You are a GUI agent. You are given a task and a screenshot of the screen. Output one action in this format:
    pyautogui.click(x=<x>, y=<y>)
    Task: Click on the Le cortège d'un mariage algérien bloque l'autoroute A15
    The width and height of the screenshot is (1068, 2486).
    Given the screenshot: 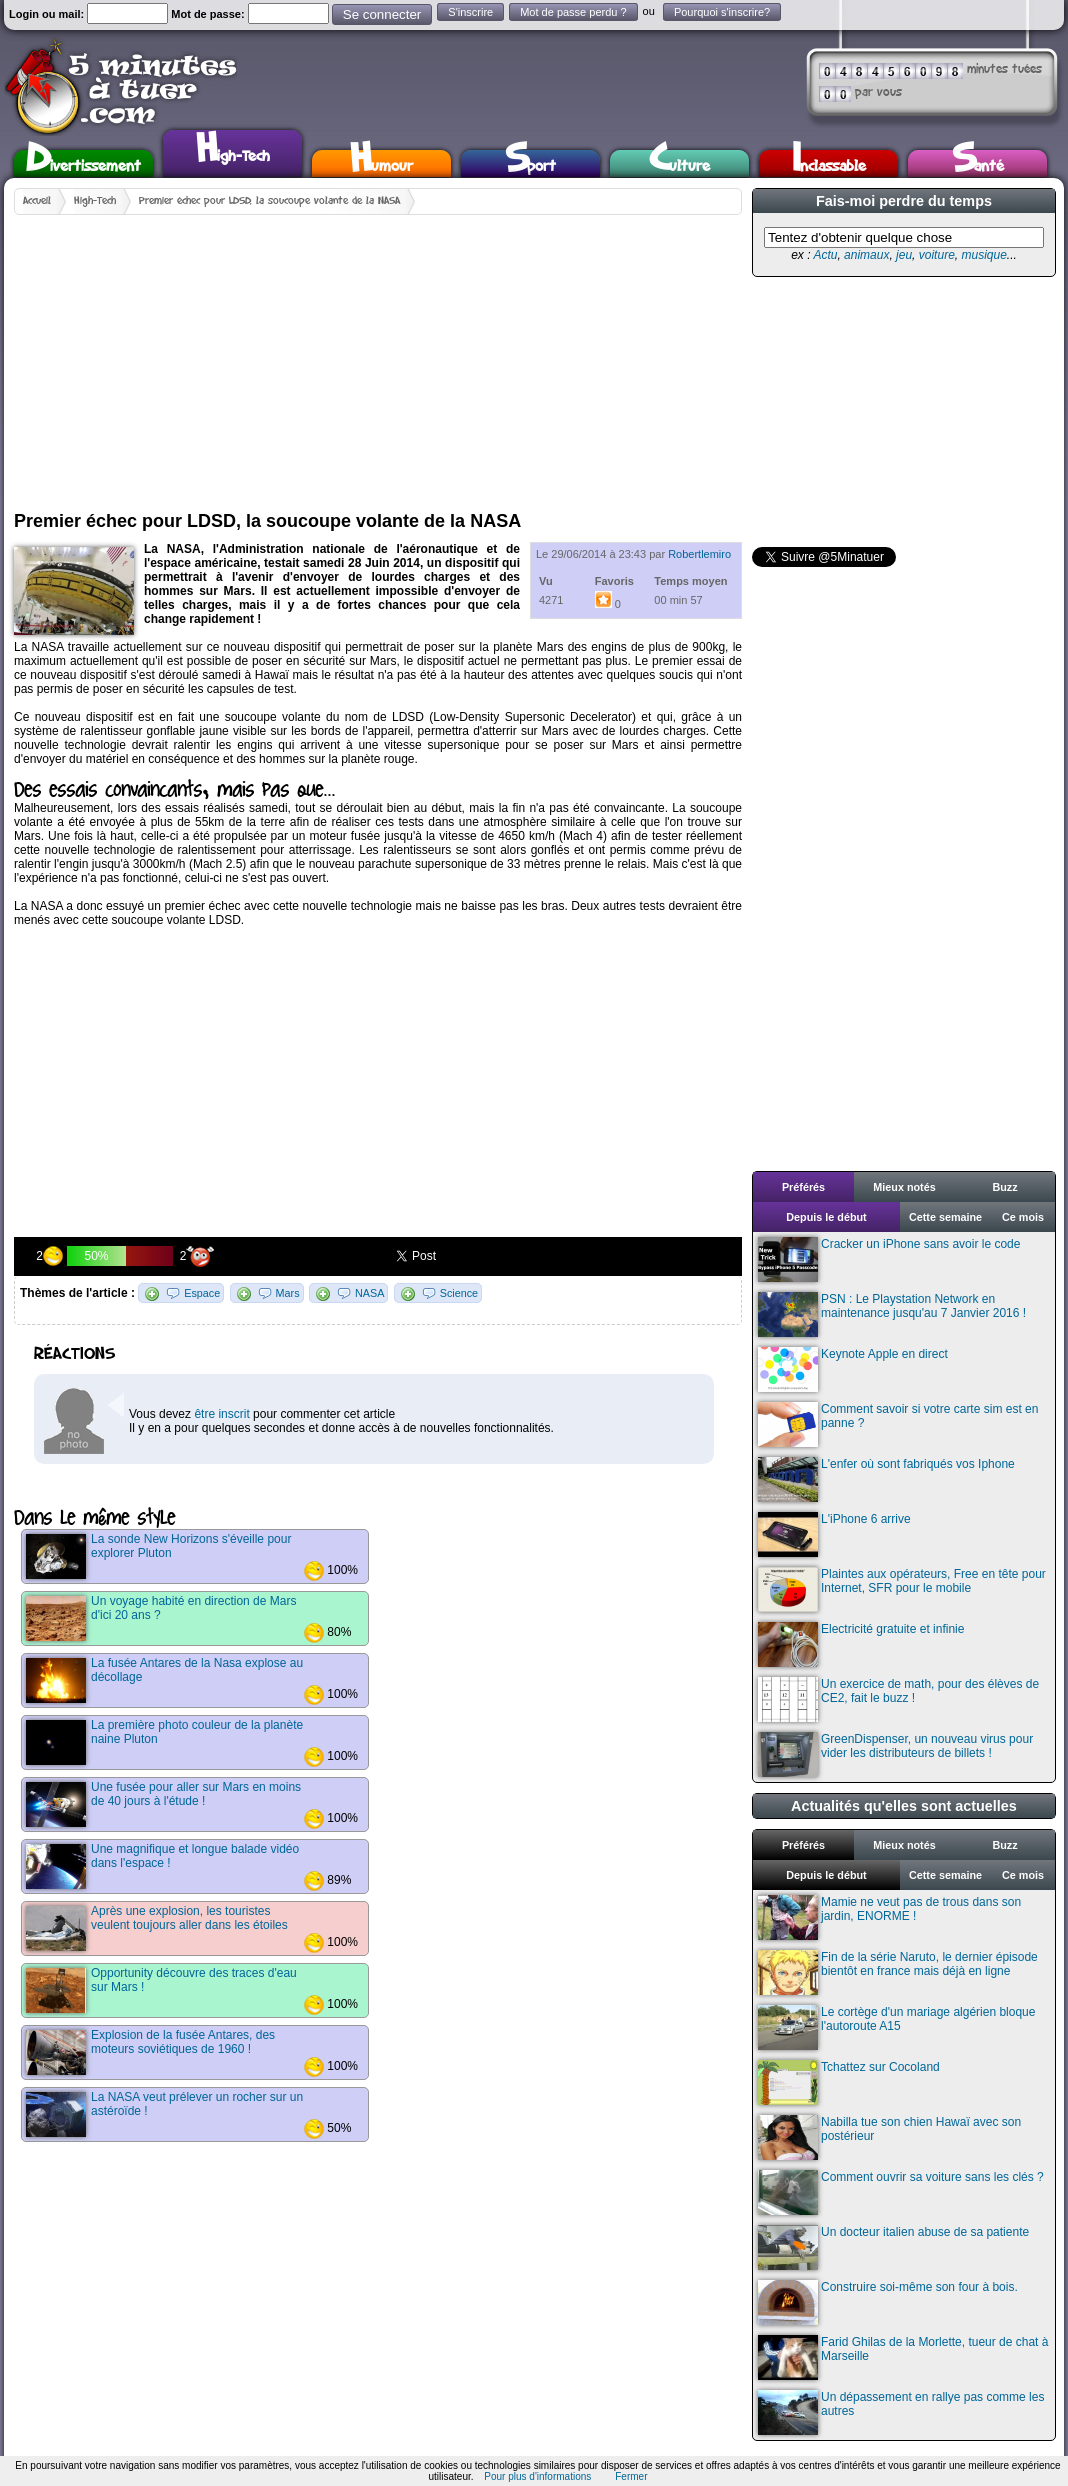 What is the action you would take?
    pyautogui.click(x=896, y=2027)
    